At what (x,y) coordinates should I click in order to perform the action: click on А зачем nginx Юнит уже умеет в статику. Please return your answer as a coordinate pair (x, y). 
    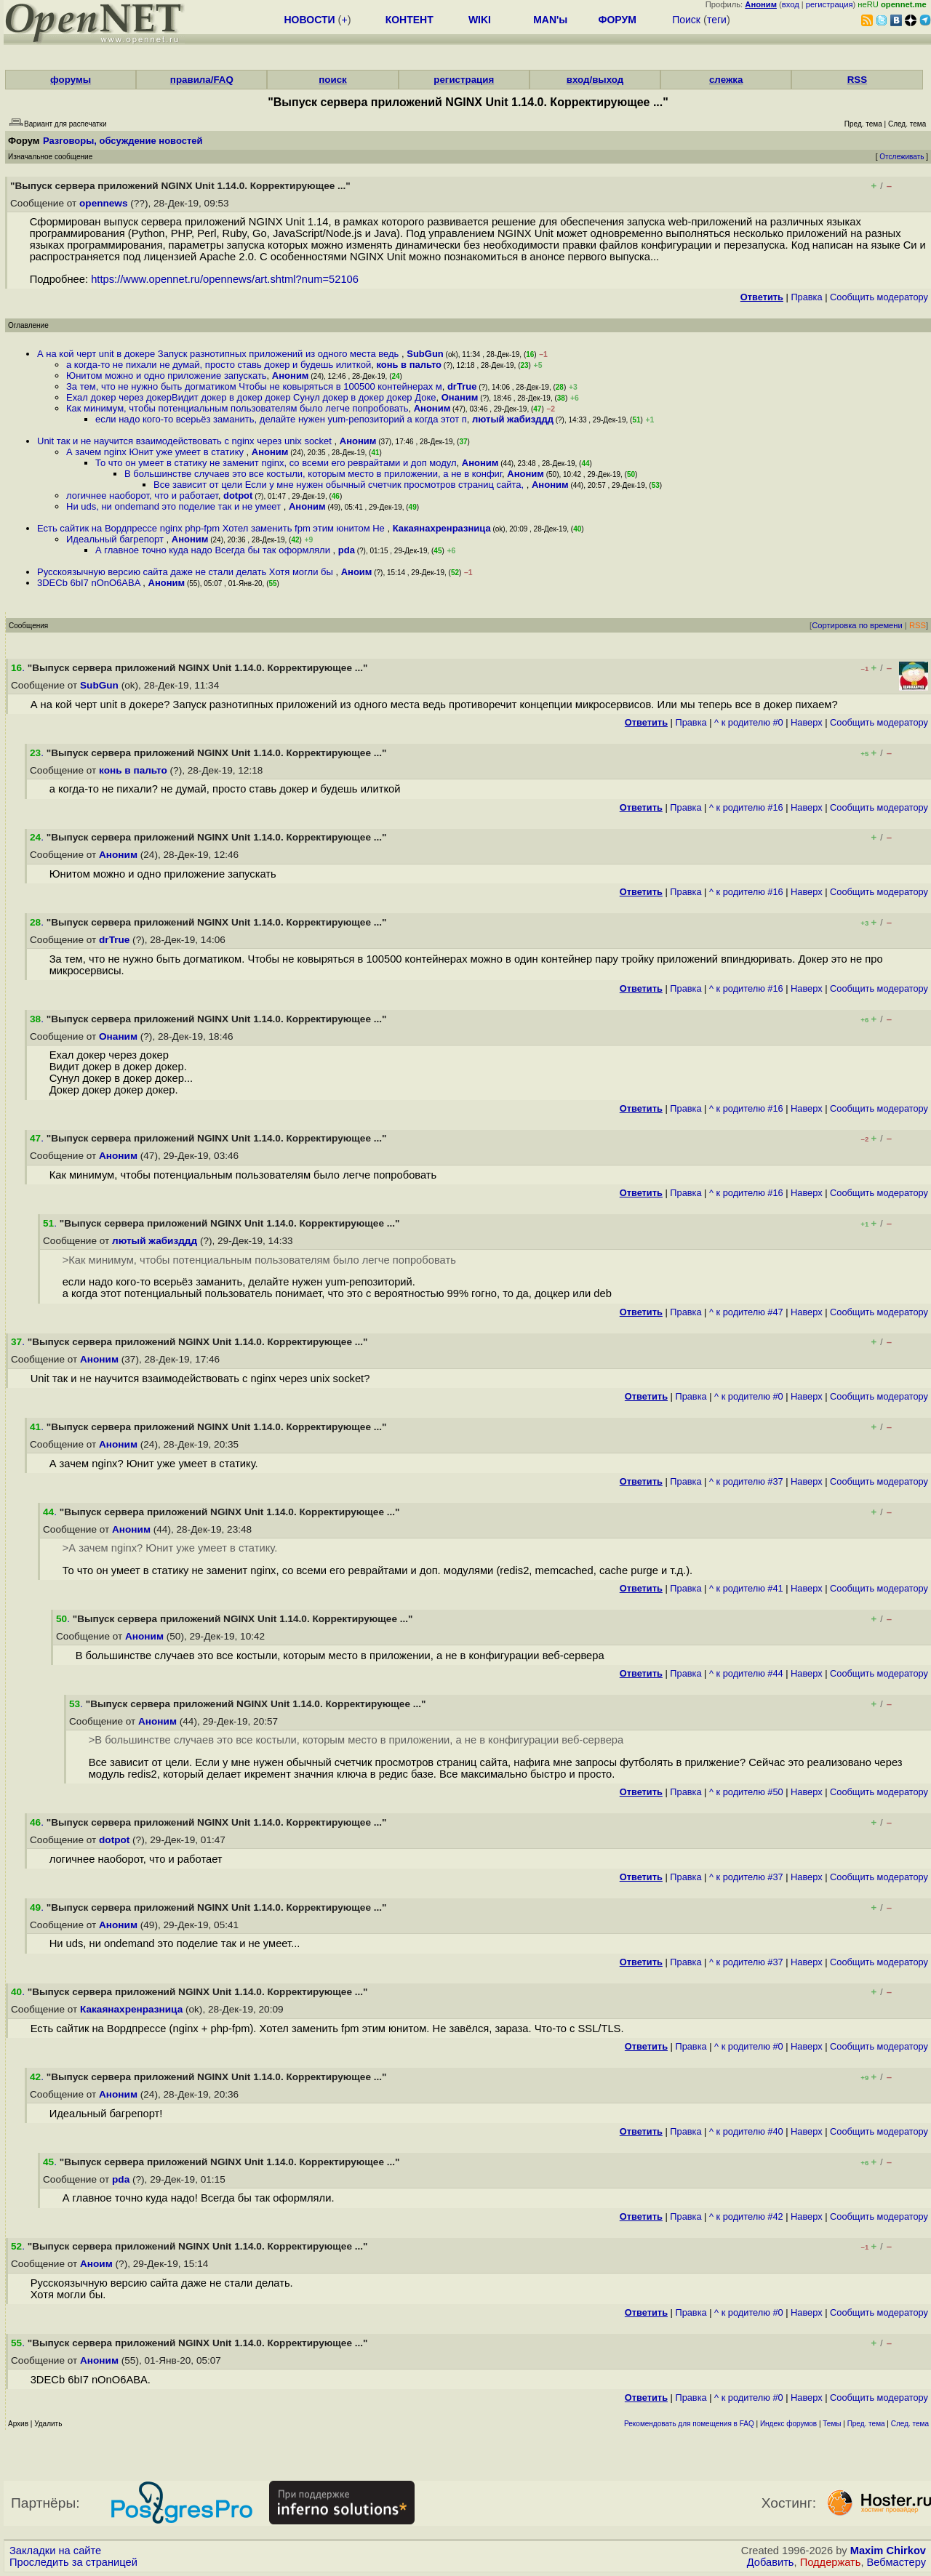
    Looking at the image, I should click on (156, 451).